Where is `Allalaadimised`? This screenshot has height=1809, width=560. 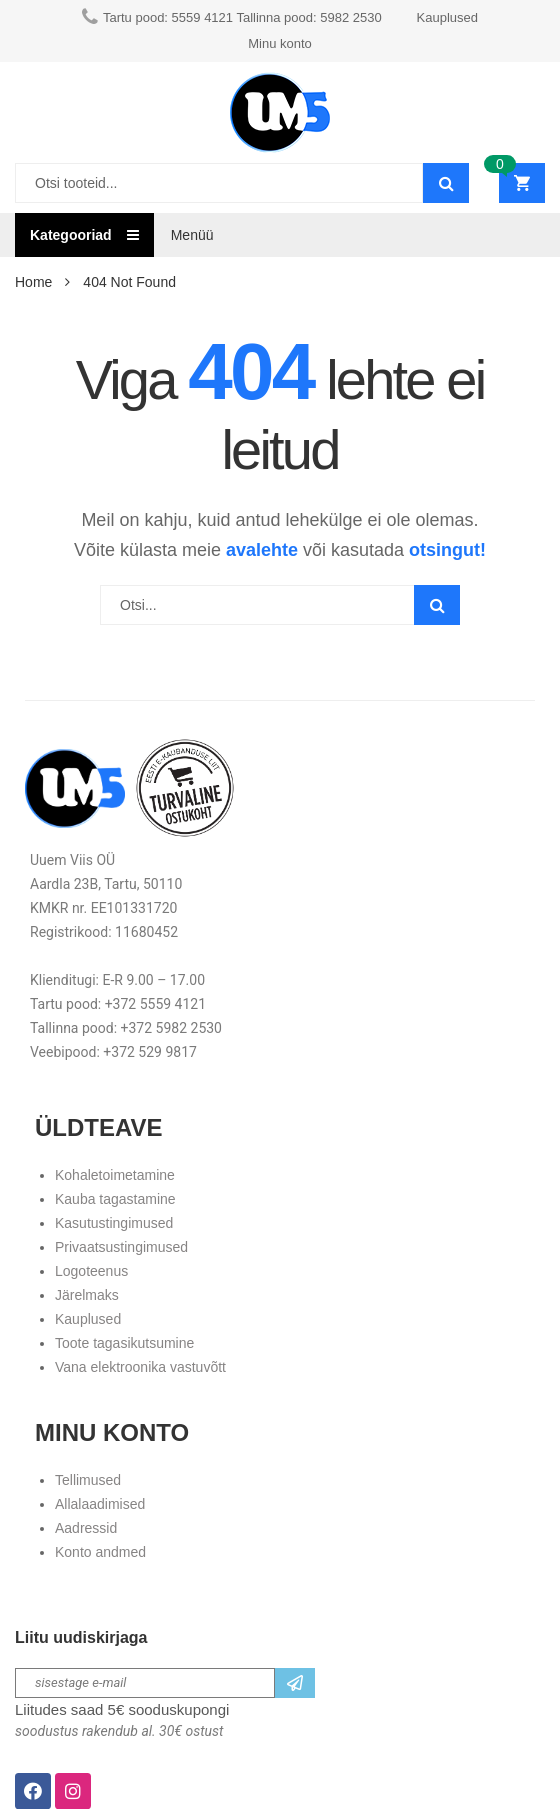
Allalaadimised is located at coordinates (100, 1504).